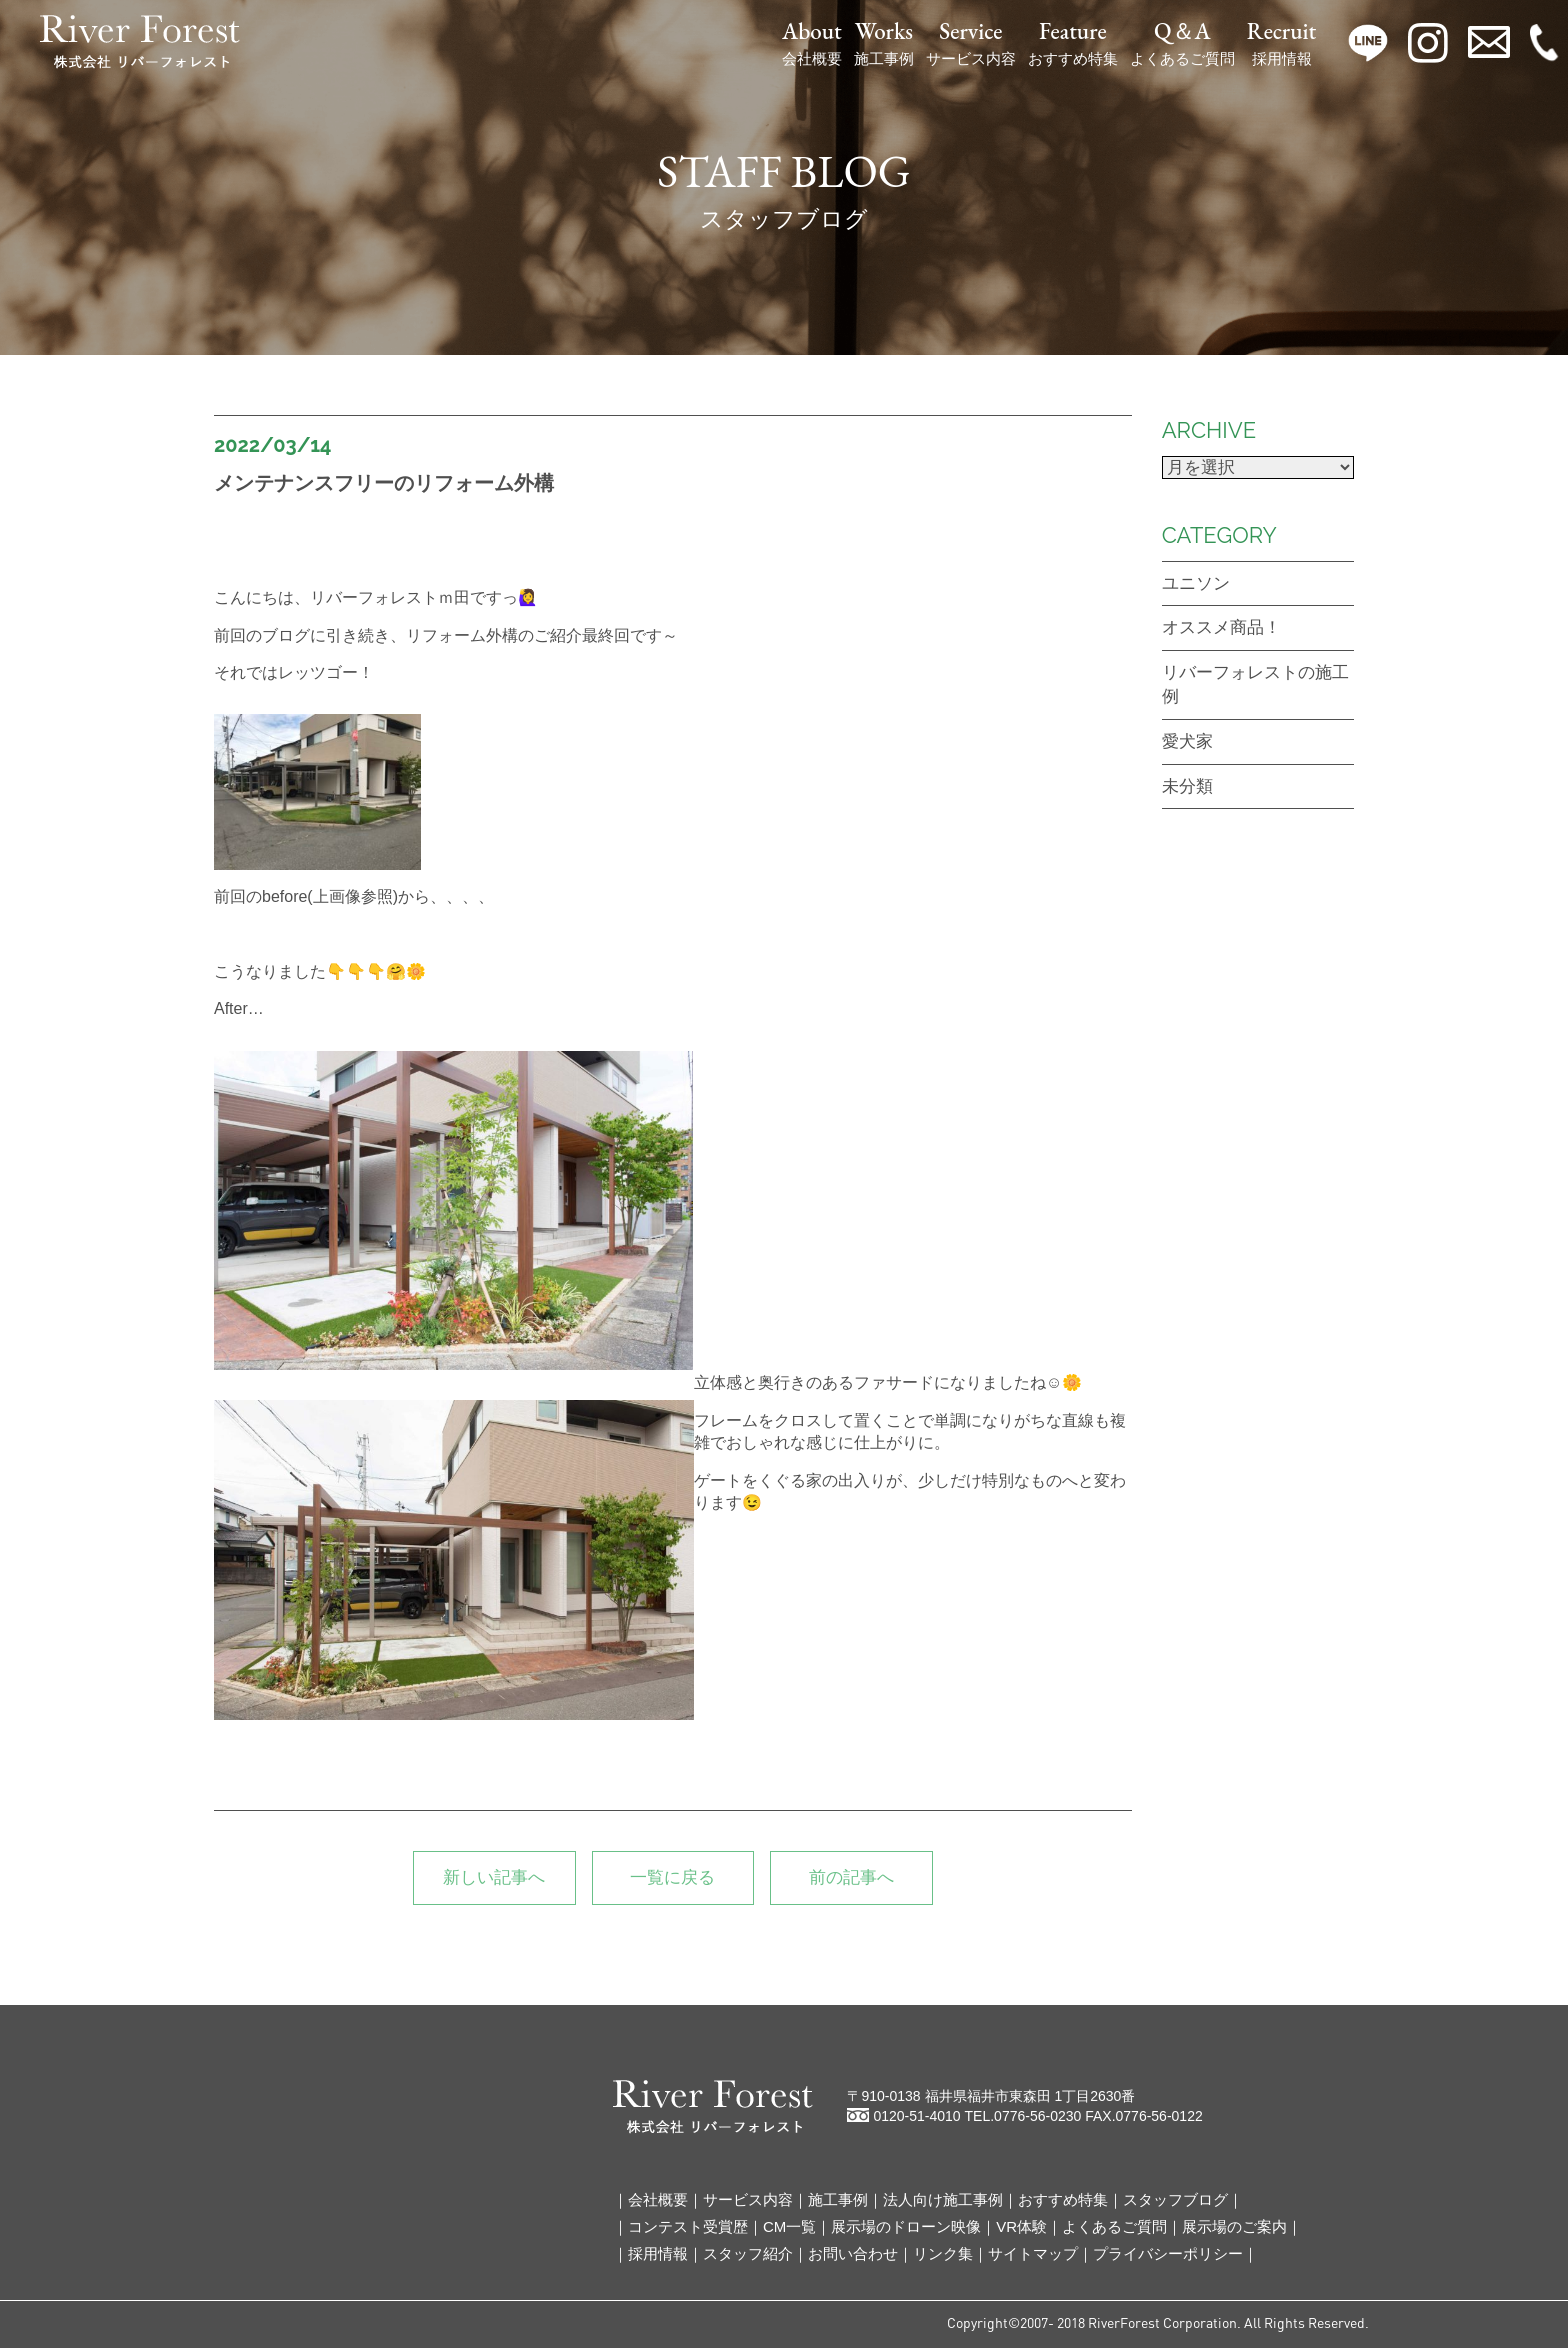  I want to click on 新しい記事へ, so click(494, 1877).